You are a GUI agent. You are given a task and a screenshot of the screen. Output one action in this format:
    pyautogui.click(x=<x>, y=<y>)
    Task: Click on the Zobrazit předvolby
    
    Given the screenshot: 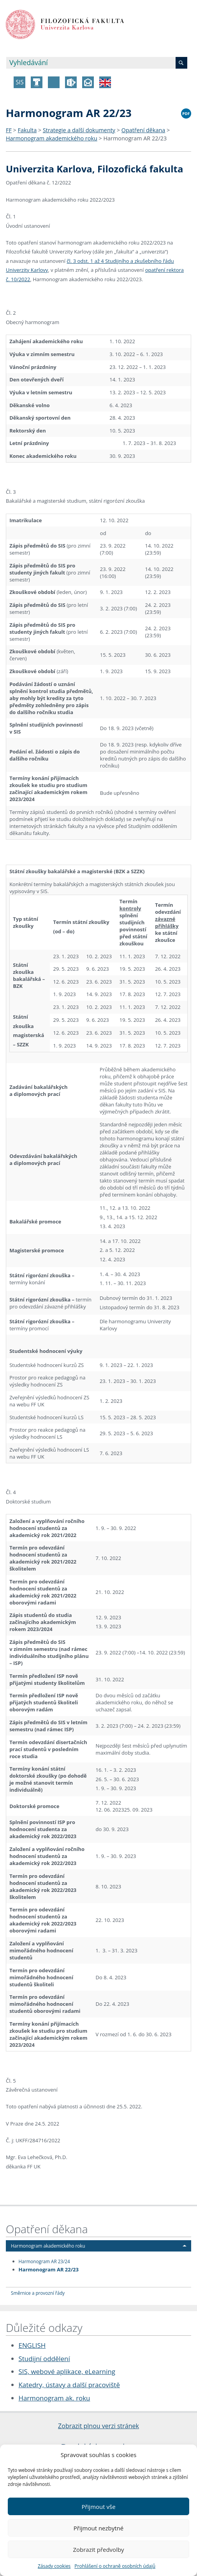 What is the action you would take?
    pyautogui.click(x=98, y=2549)
    